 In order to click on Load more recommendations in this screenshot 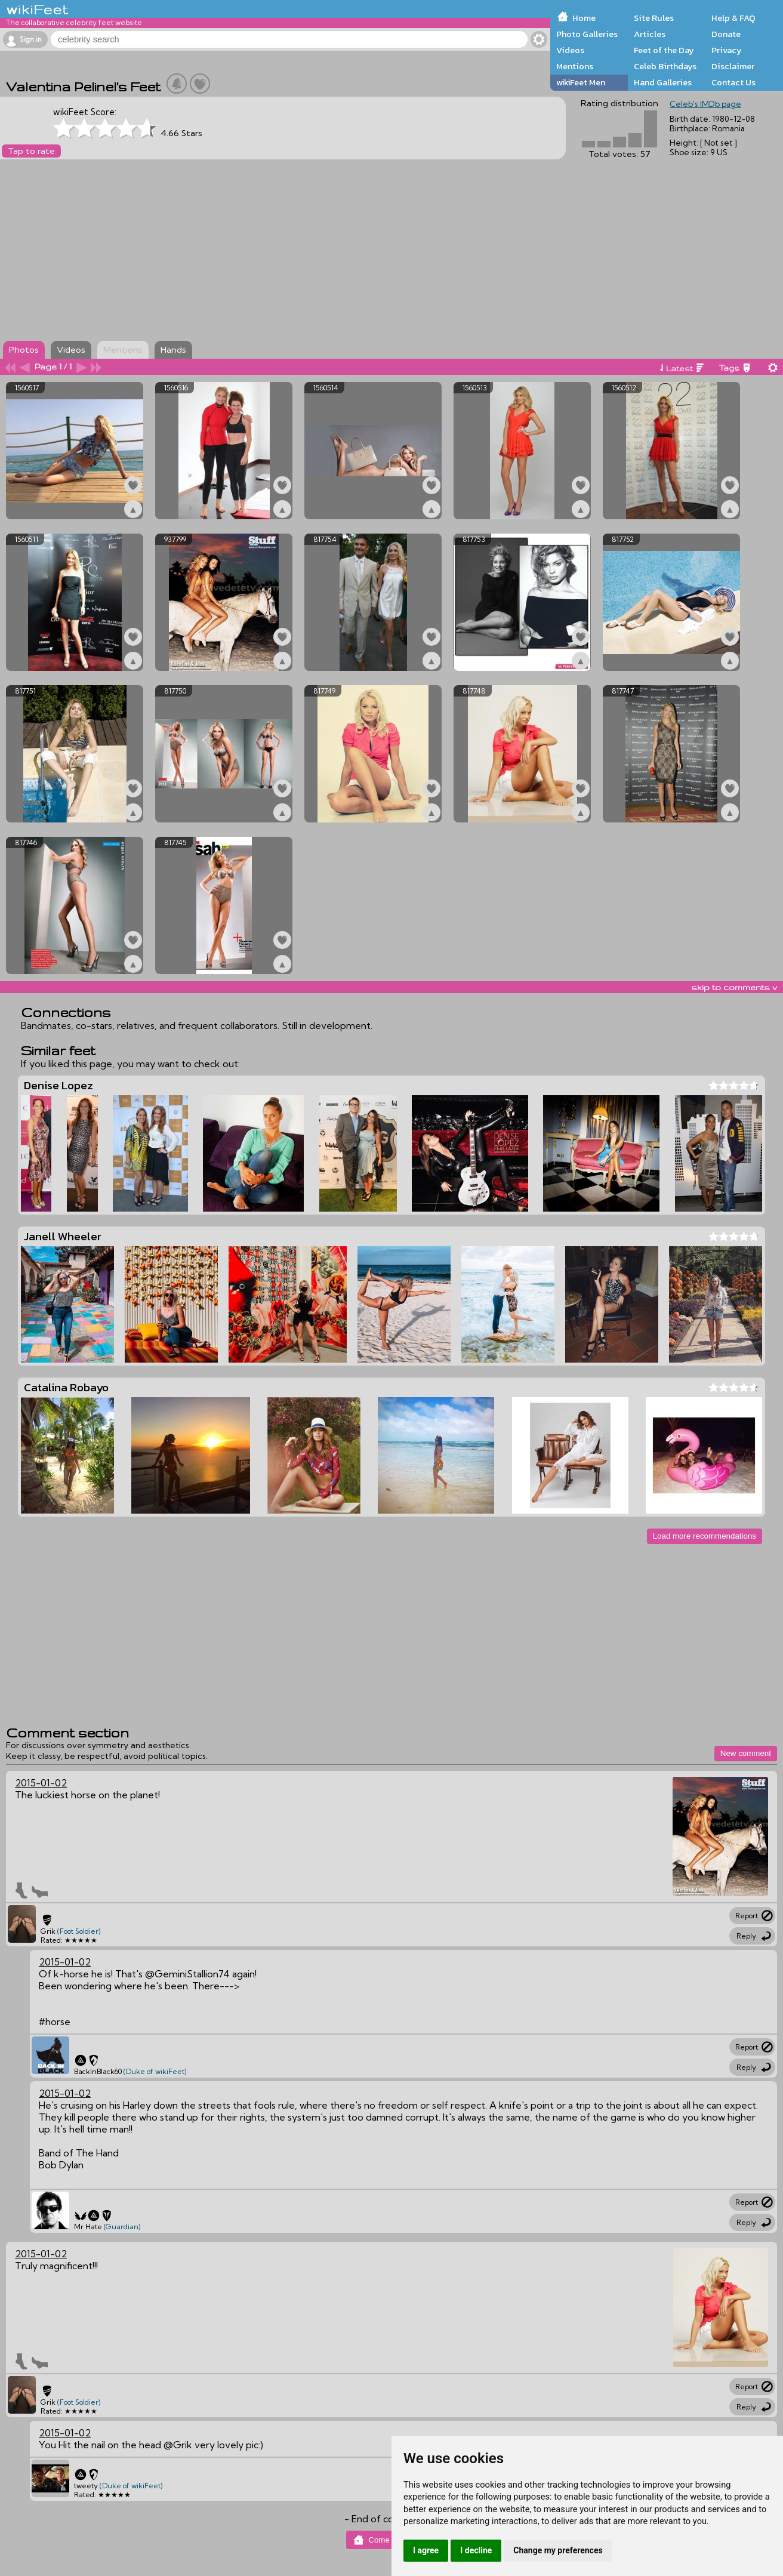, I will do `click(704, 1536)`.